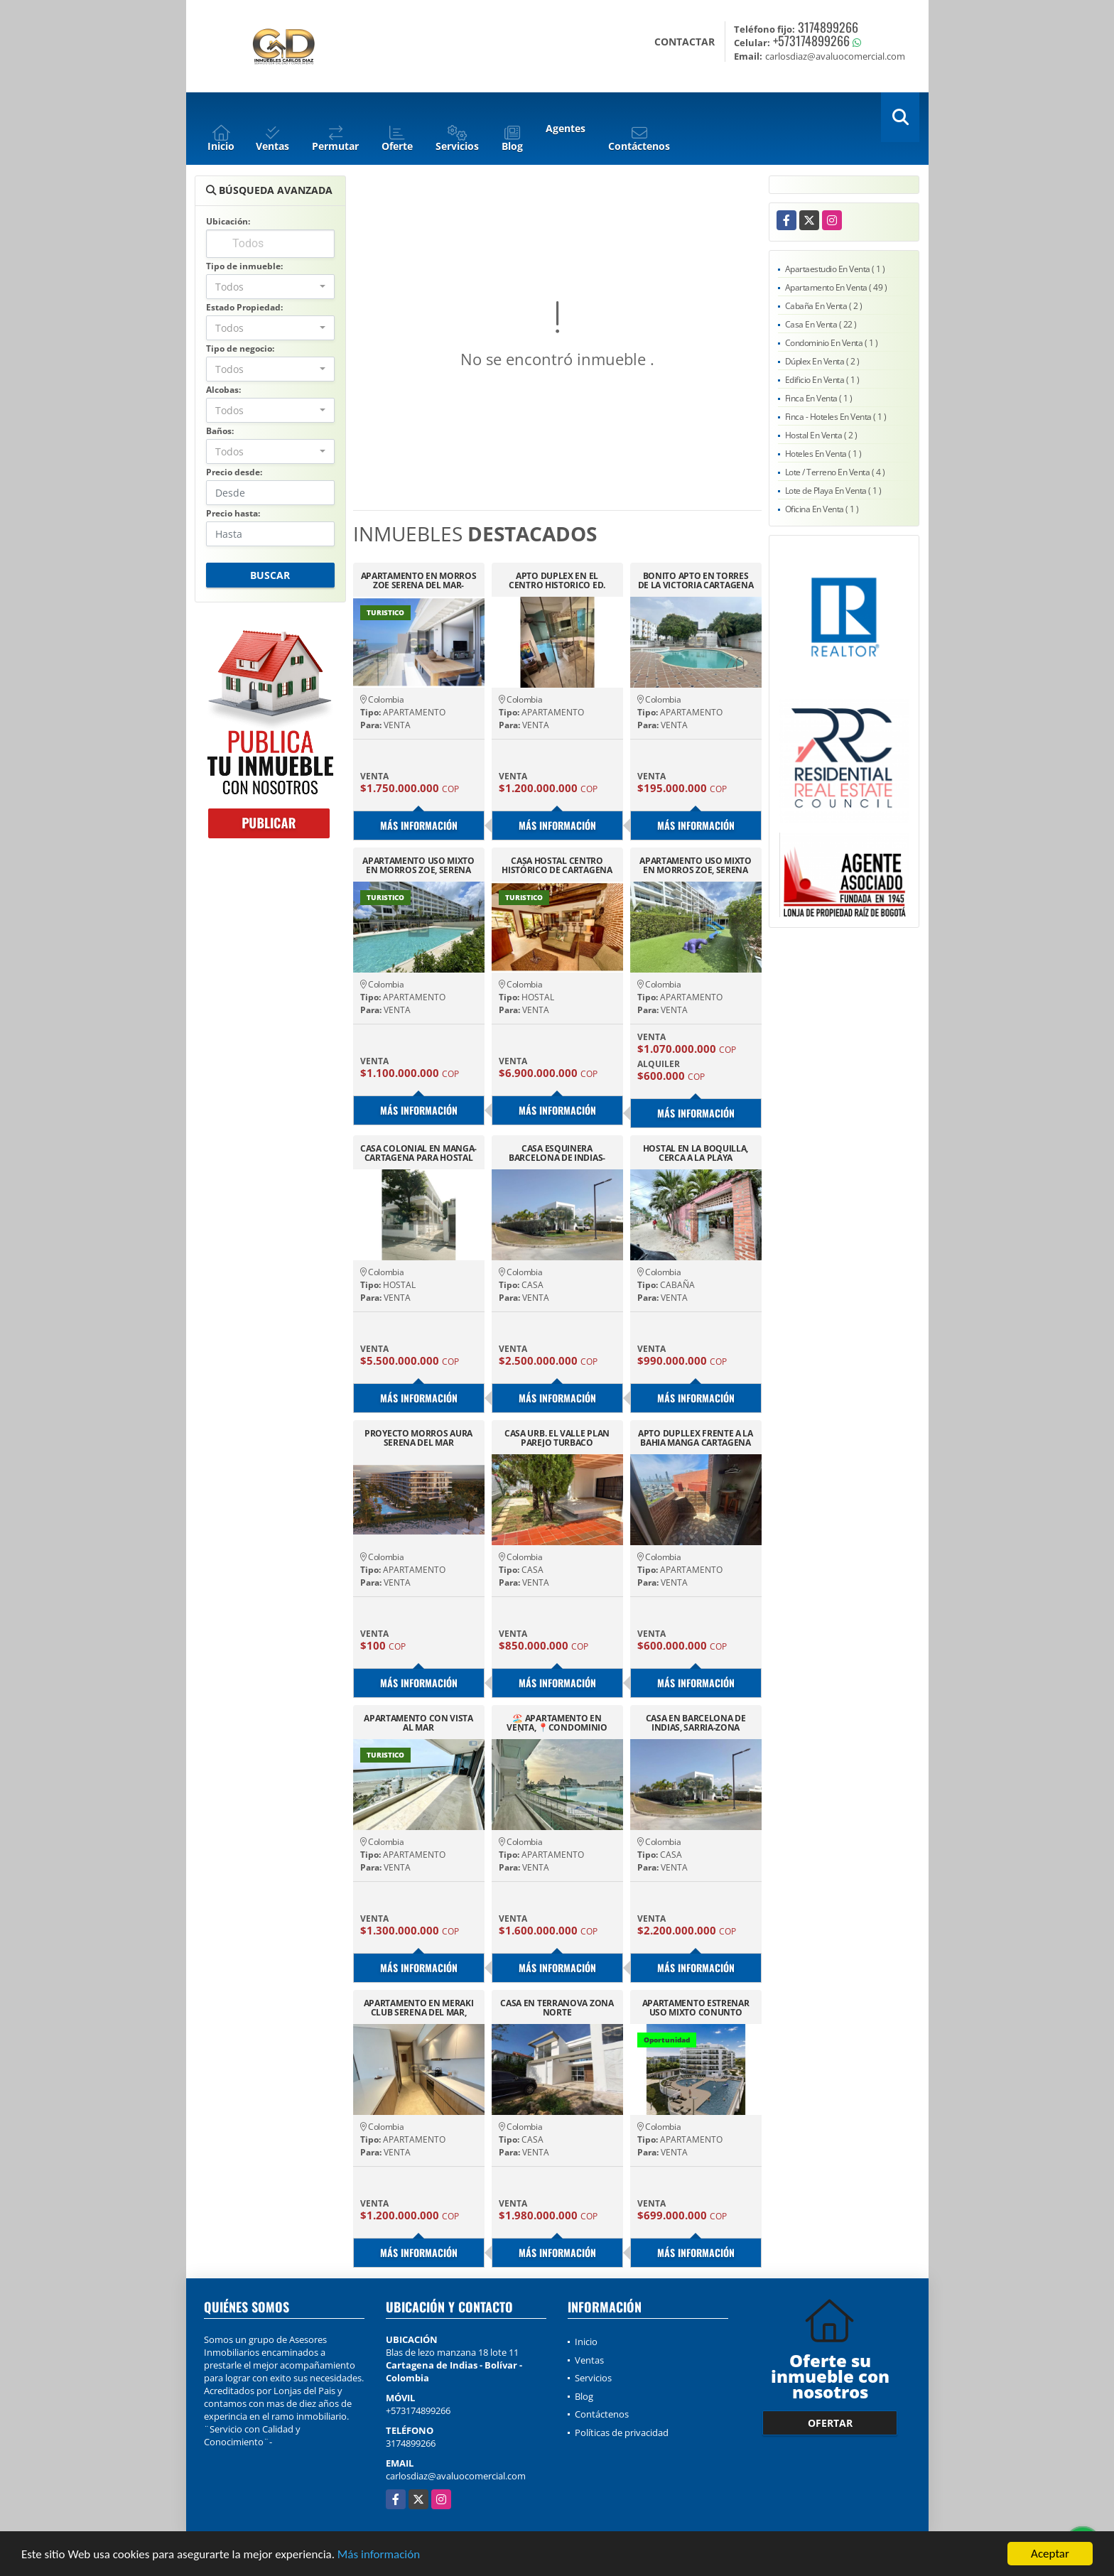 This screenshot has height=2576, width=1114. What do you see at coordinates (823, 306) in the screenshot?
I see `Cabaña En Venta ( 2 )` at bounding box center [823, 306].